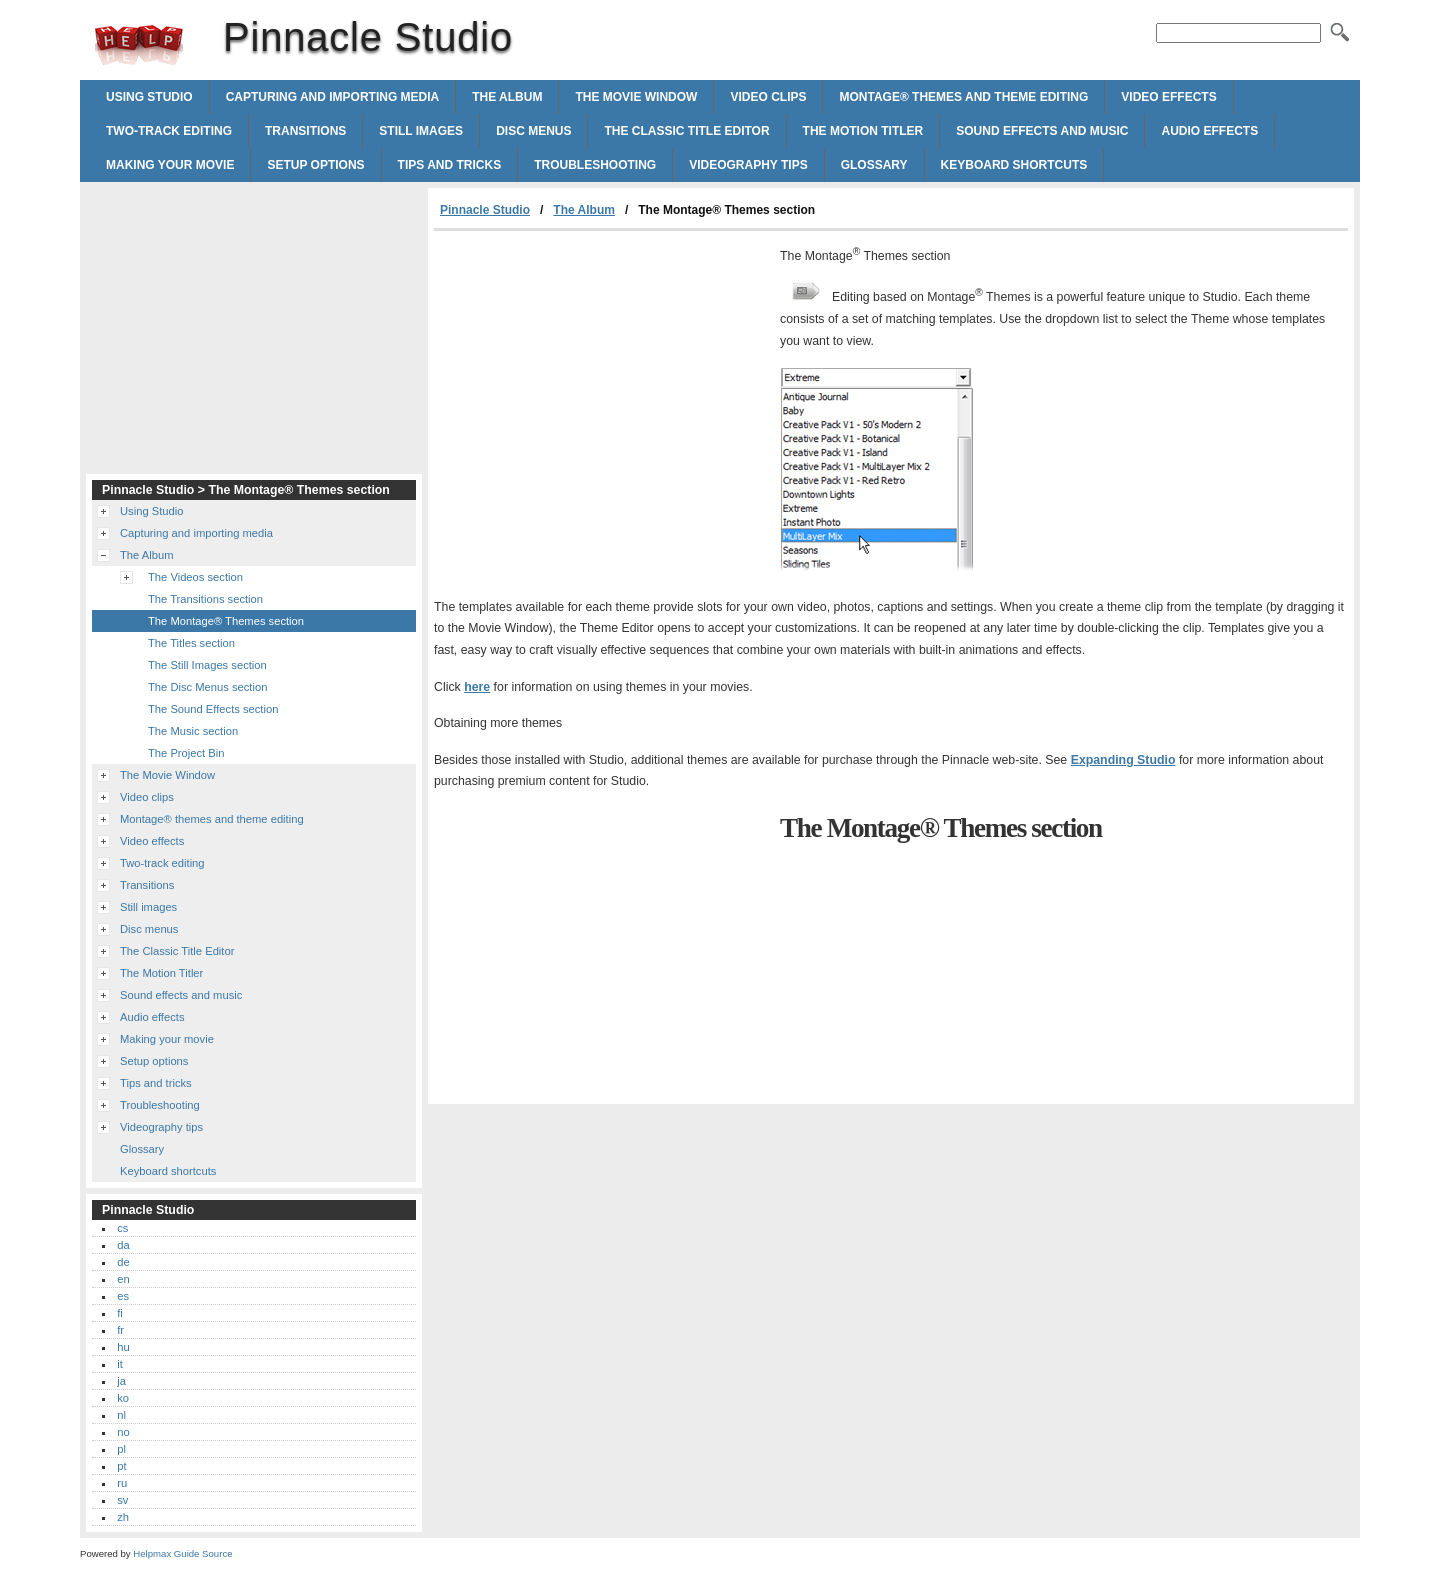 The height and width of the screenshot is (1569, 1440). What do you see at coordinates (207, 687) in the screenshot?
I see `The Disc Menus section` at bounding box center [207, 687].